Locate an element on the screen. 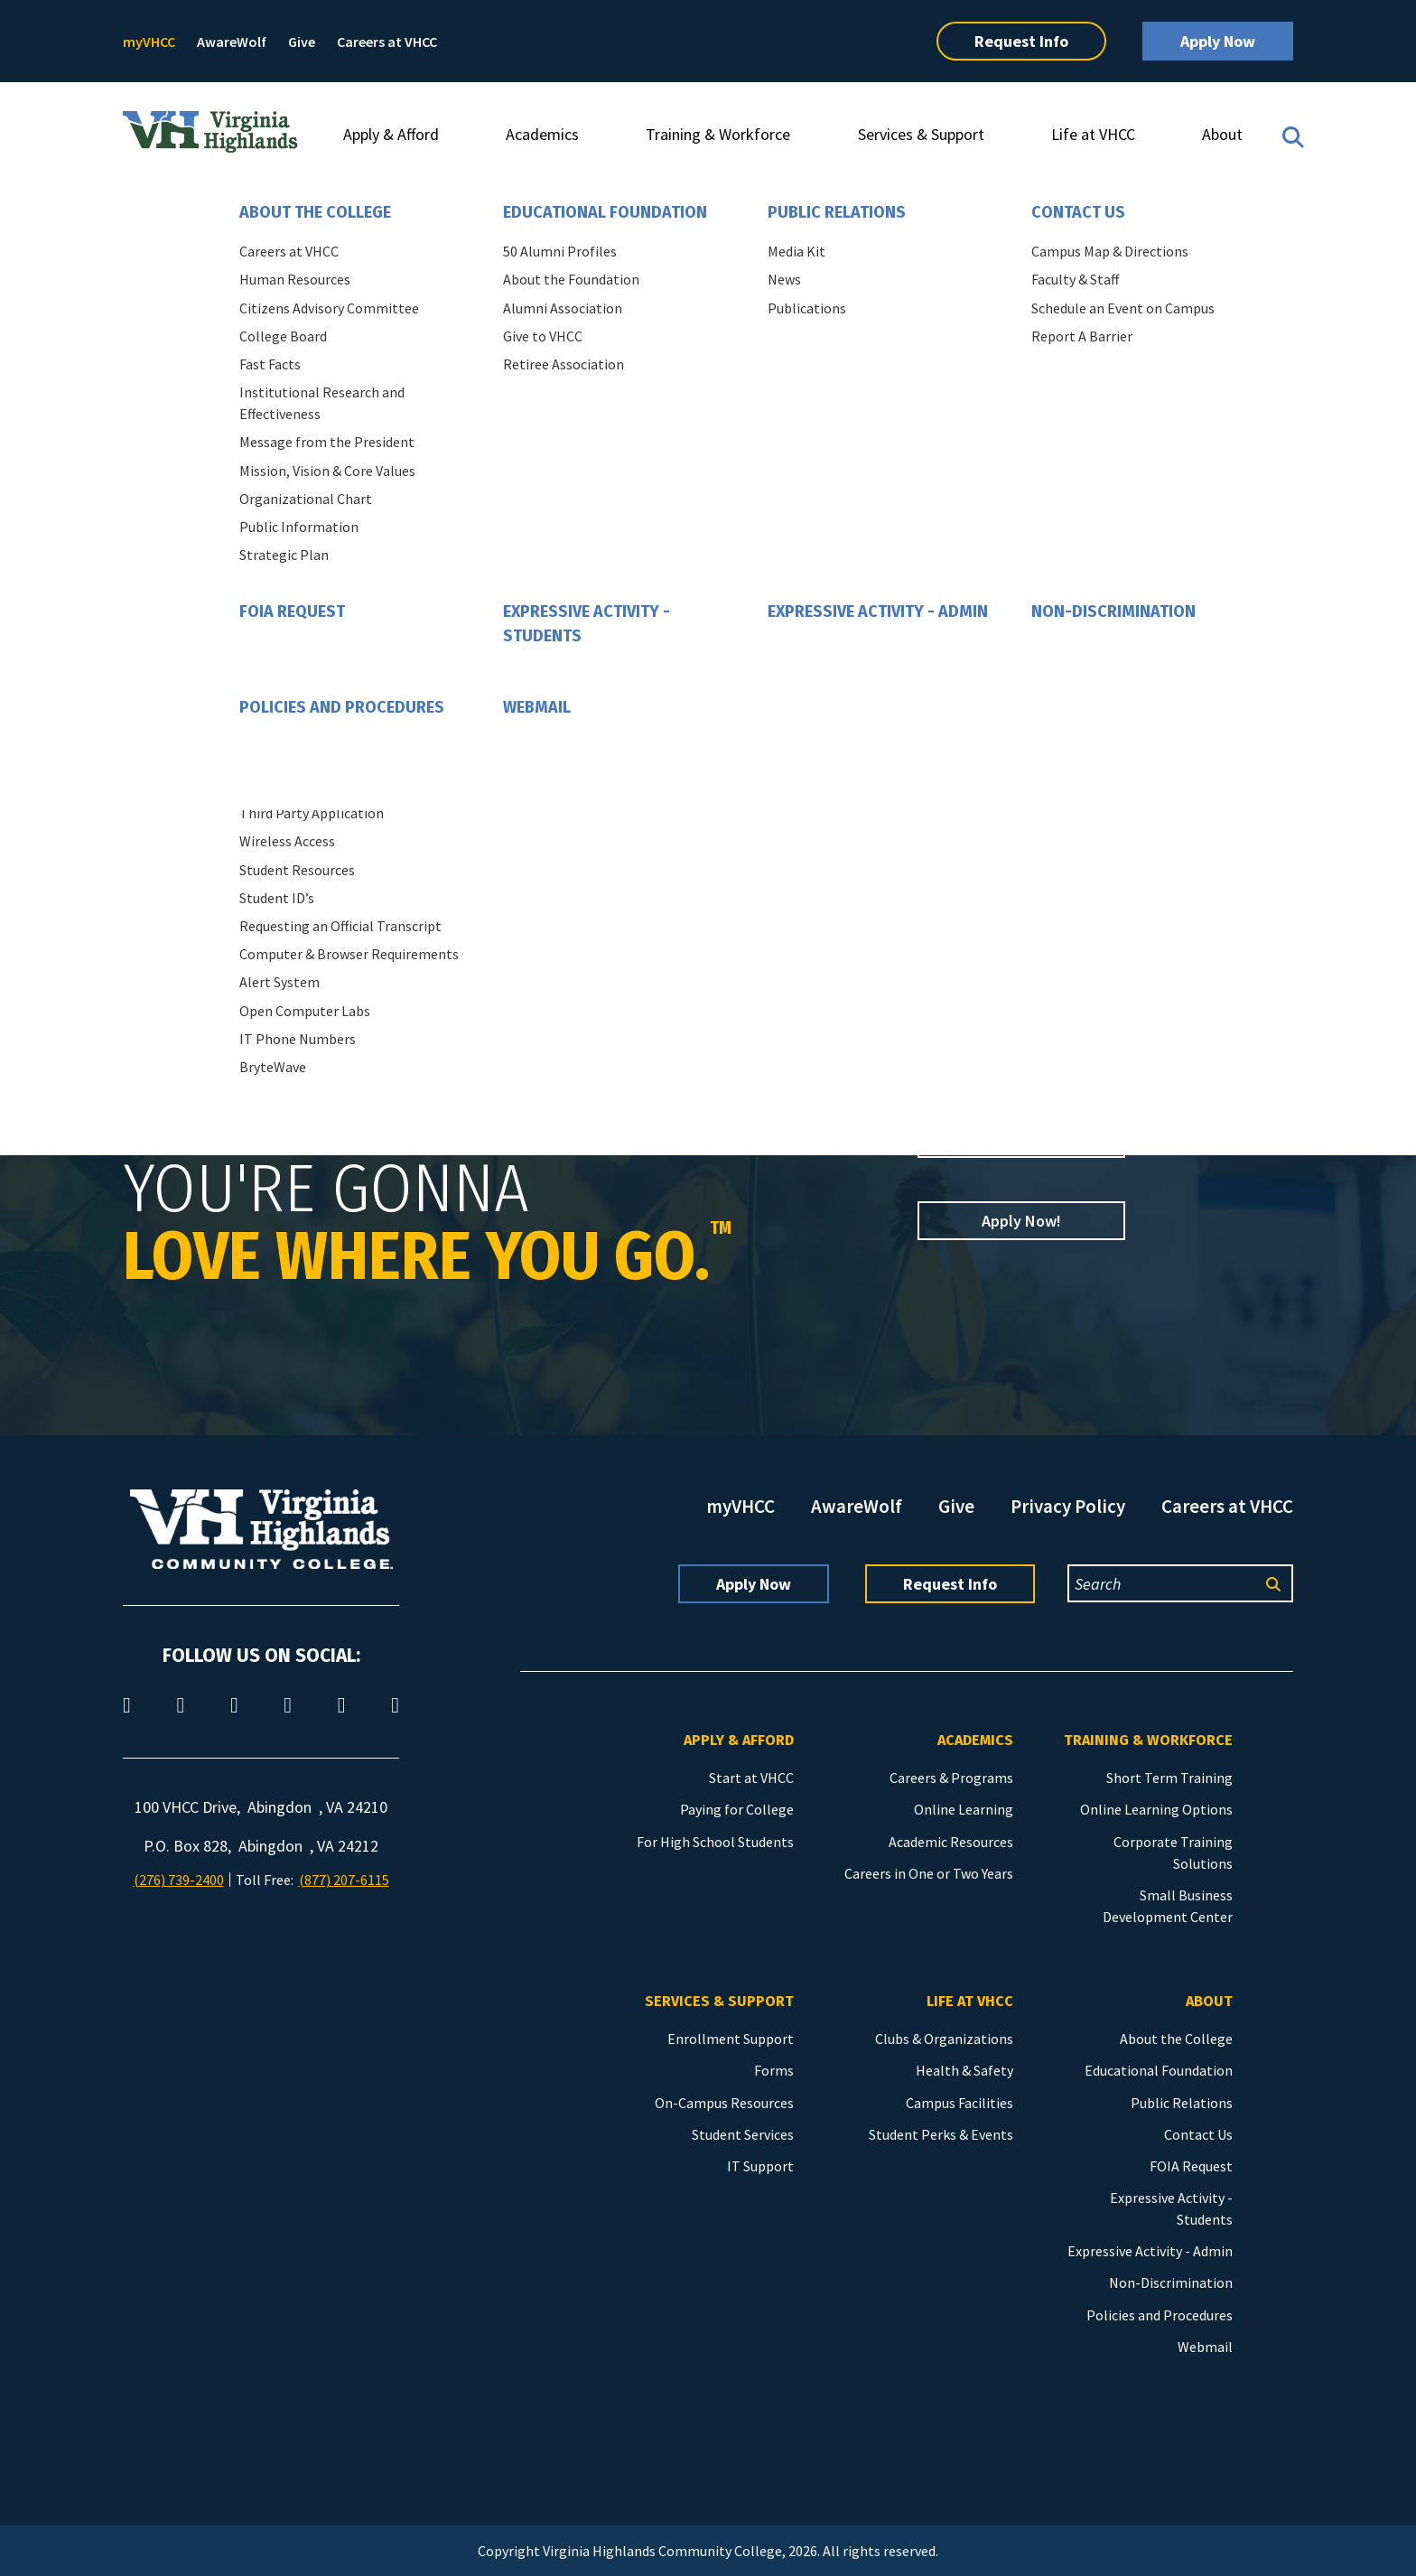 This screenshot has height=2576, width=1416. For High School Students is located at coordinates (715, 1842).